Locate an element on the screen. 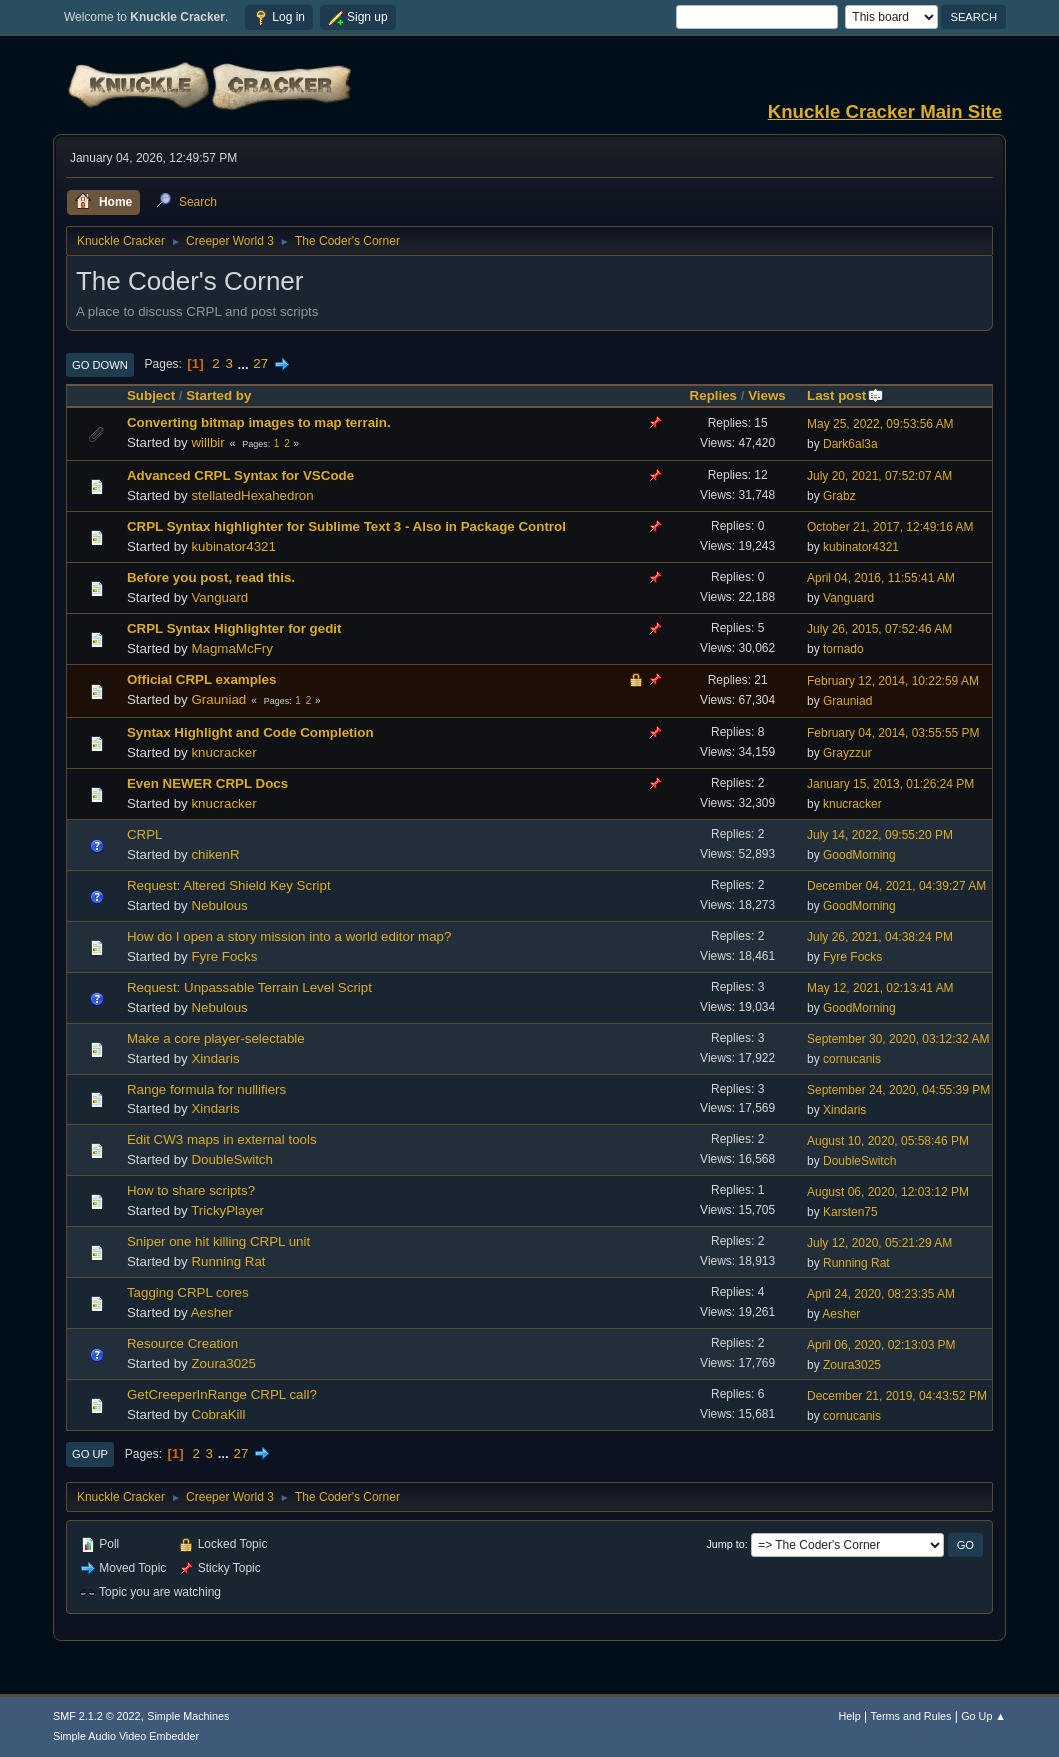  December 21, 2019, 04:43:52 PM is located at coordinates (897, 1396).